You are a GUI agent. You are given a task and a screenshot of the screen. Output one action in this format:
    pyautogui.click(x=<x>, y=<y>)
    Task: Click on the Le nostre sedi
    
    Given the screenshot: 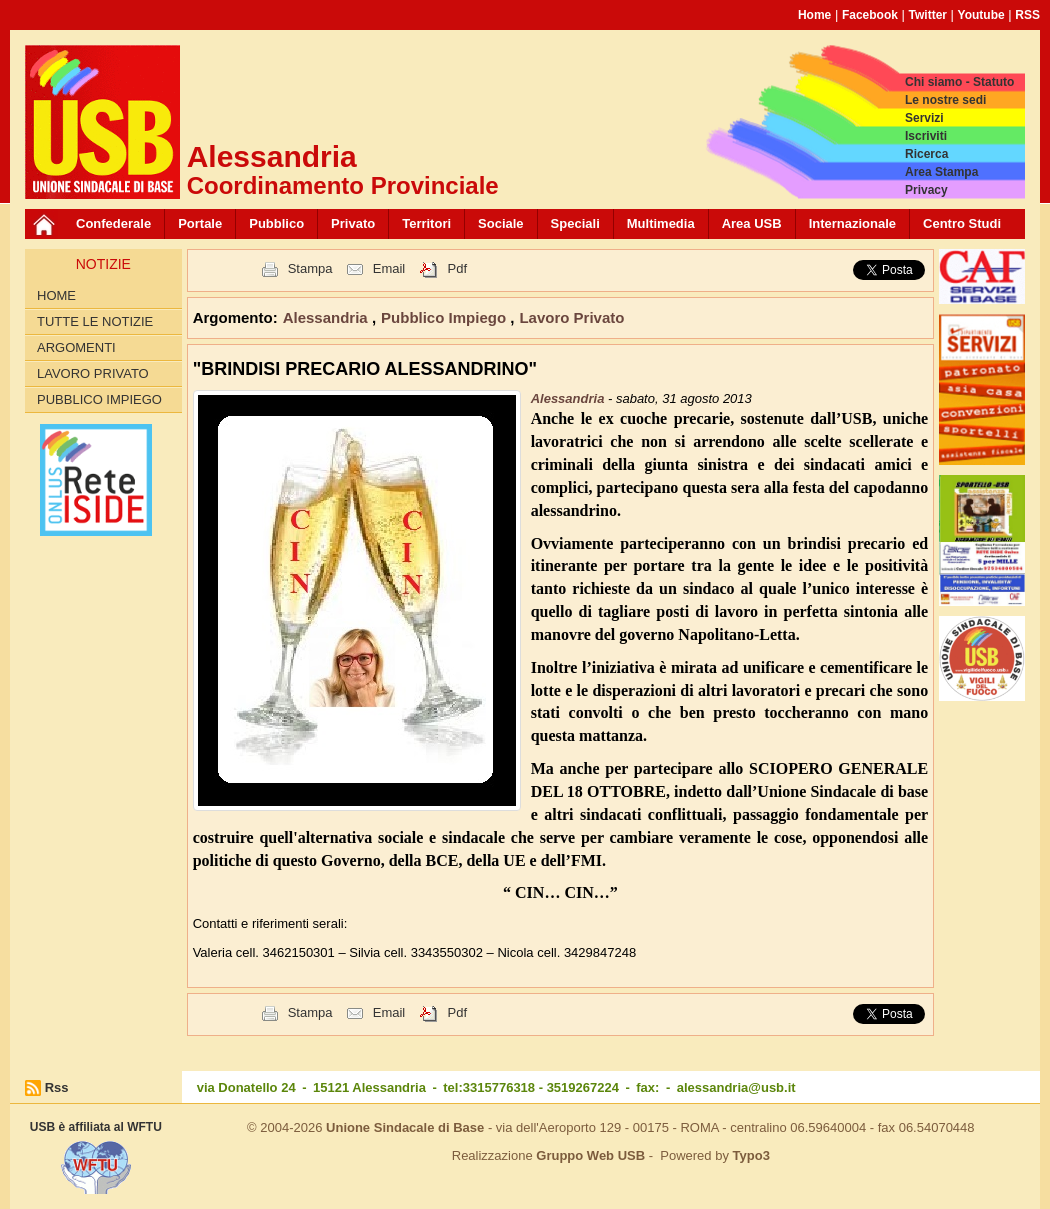 What is the action you would take?
    pyautogui.click(x=945, y=100)
    